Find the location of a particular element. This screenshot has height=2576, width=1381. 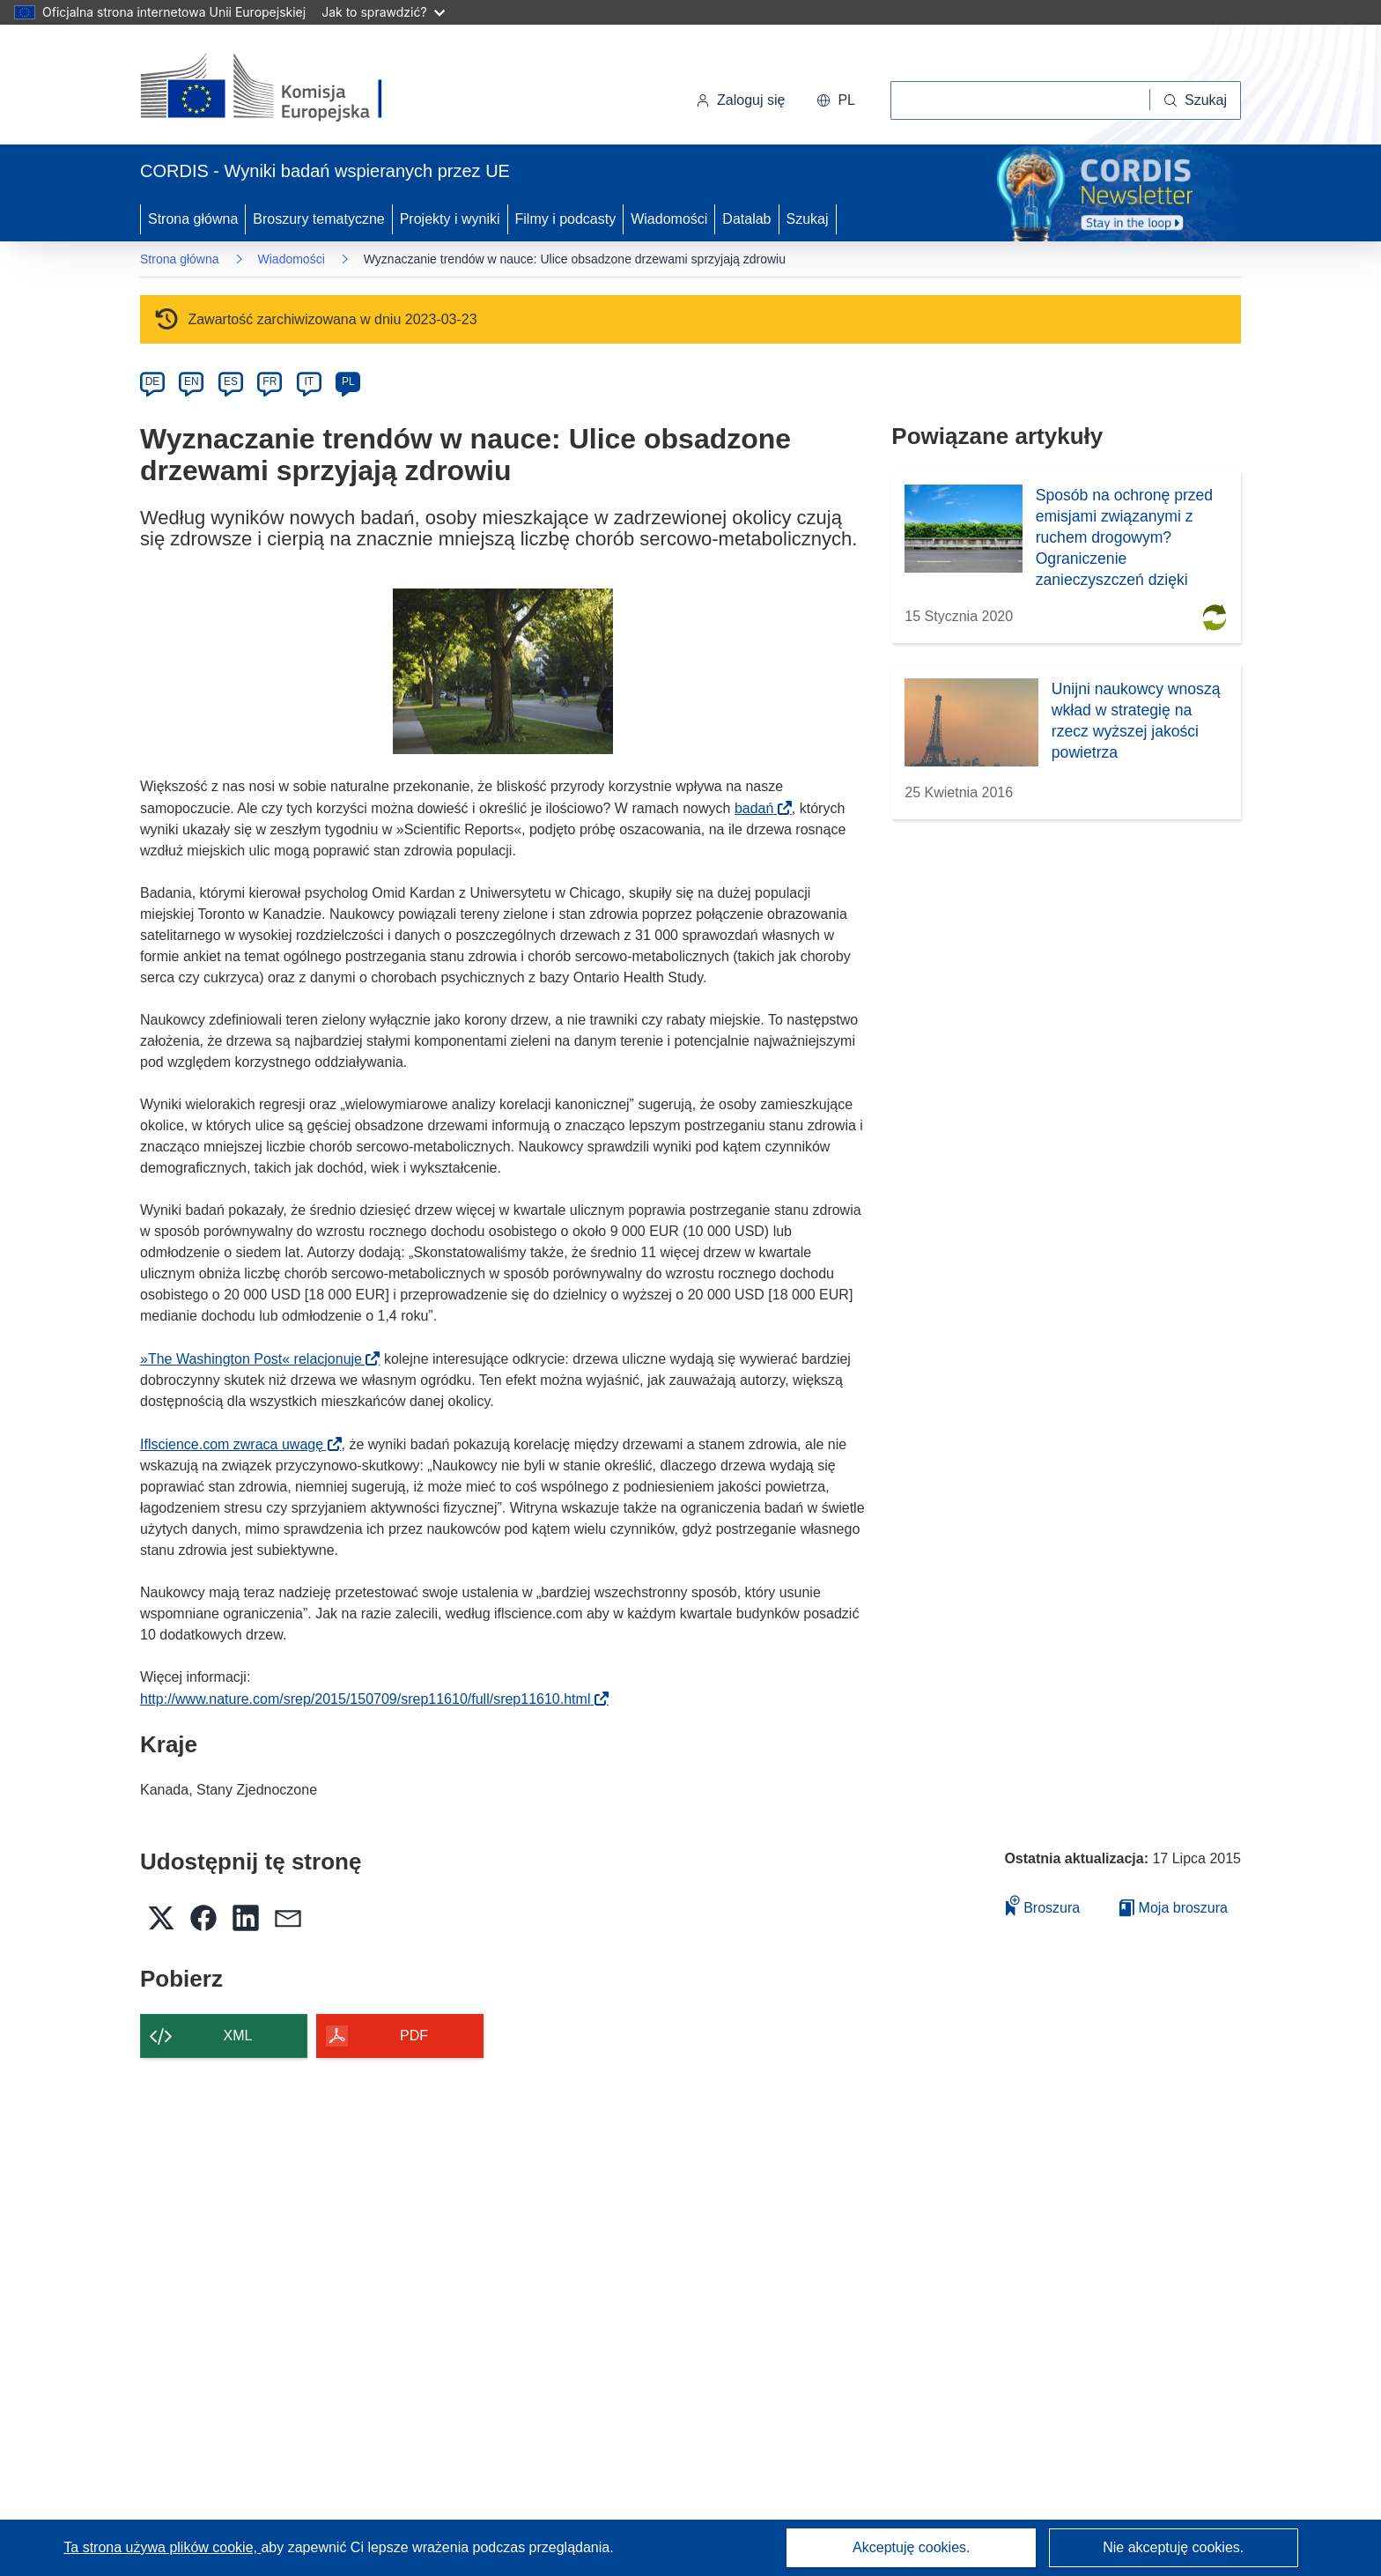

FR [fr] is located at coordinates (269, 381).